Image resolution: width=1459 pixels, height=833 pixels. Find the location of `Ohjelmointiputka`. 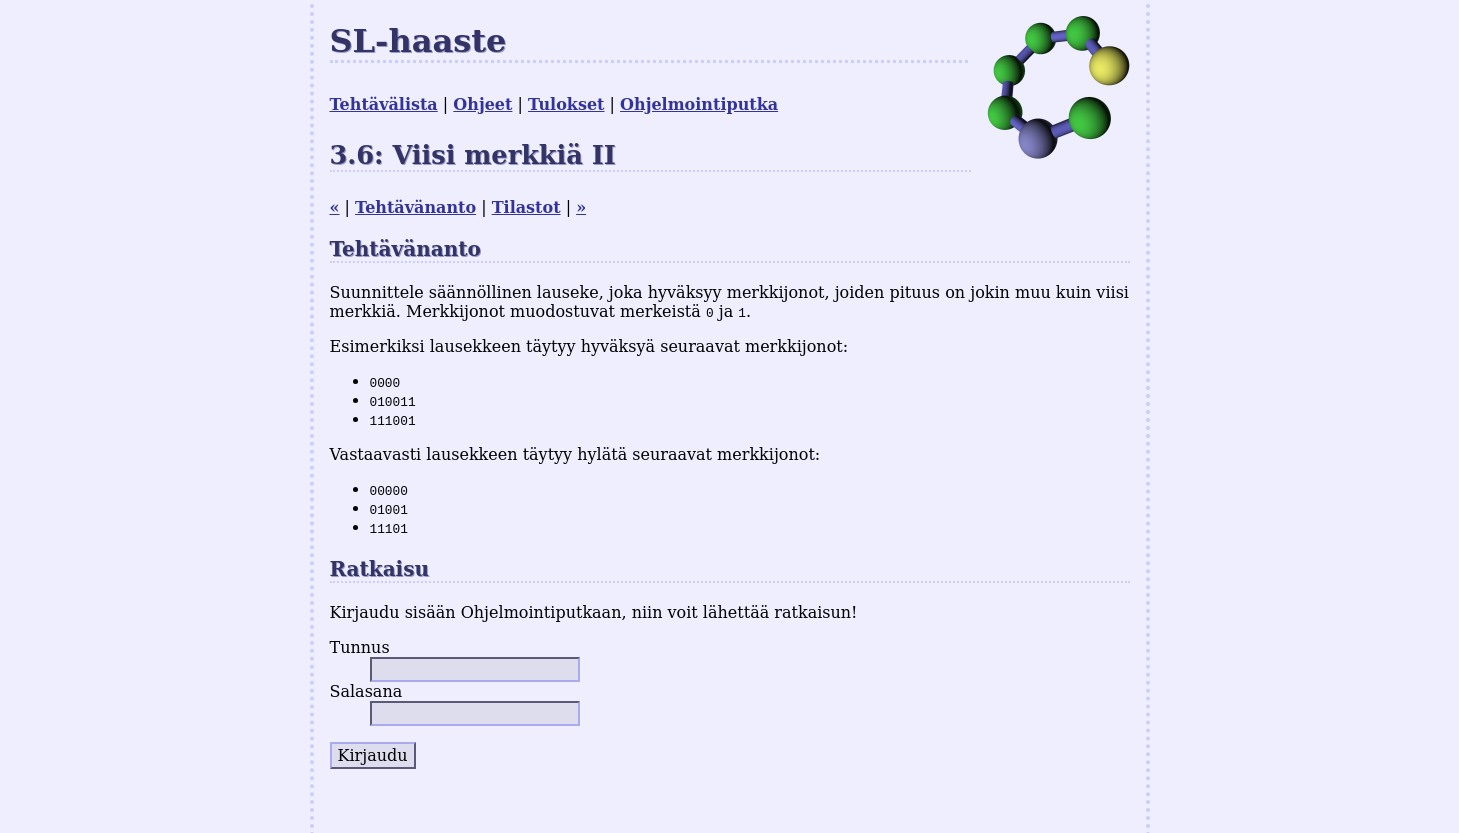

Ohjelmointiputka is located at coordinates (699, 104).